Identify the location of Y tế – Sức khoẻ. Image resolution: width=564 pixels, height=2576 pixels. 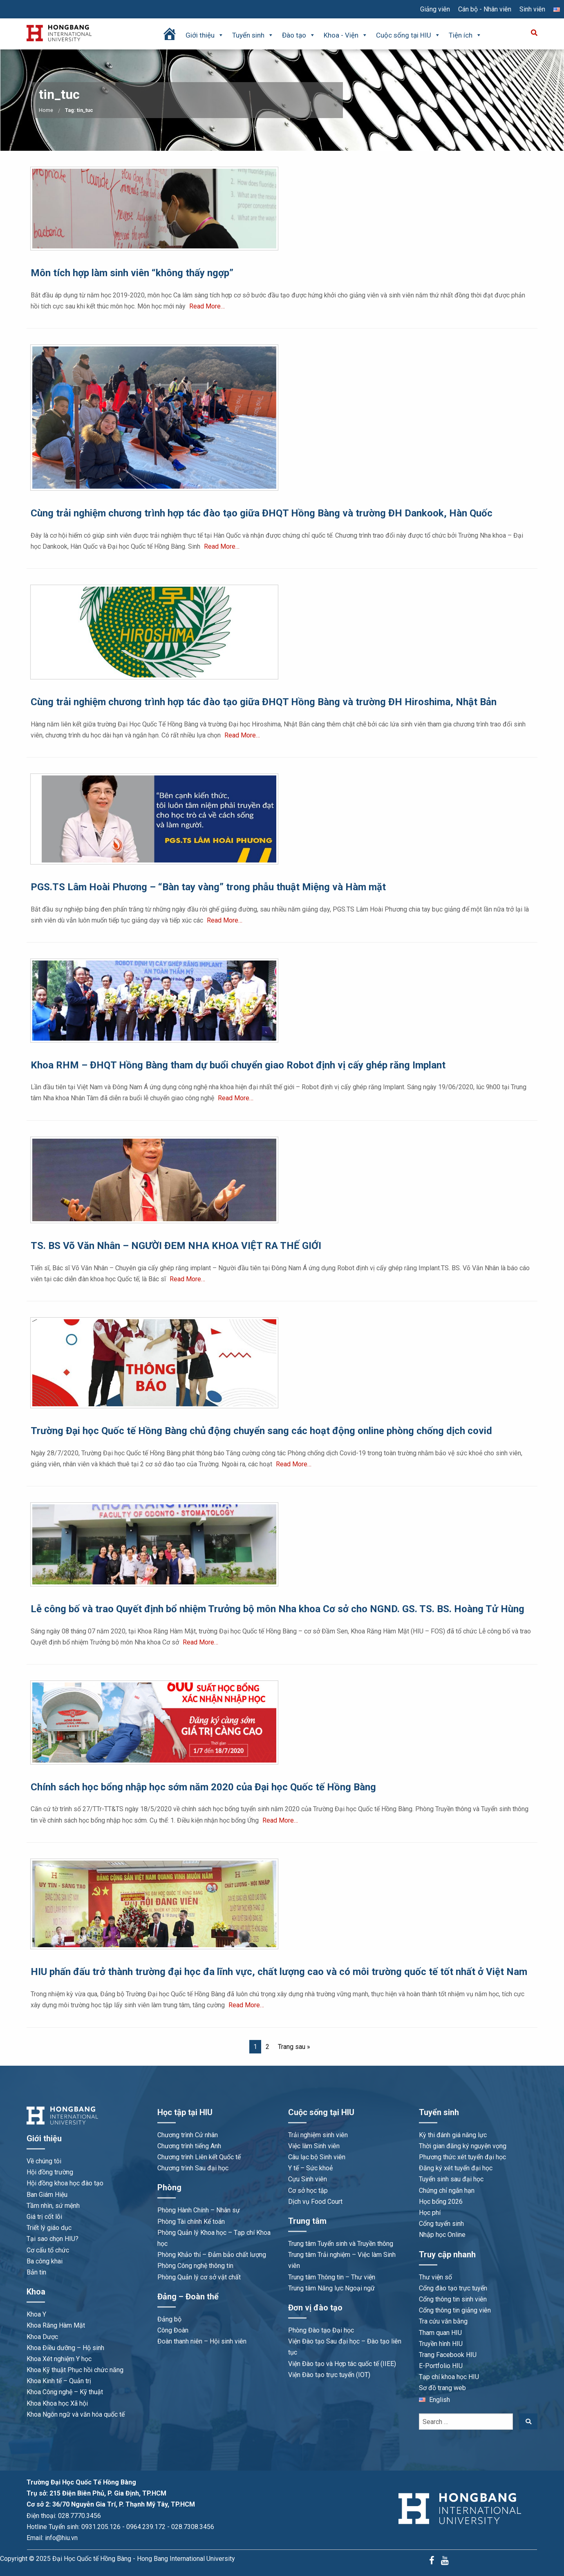
(310, 2168).